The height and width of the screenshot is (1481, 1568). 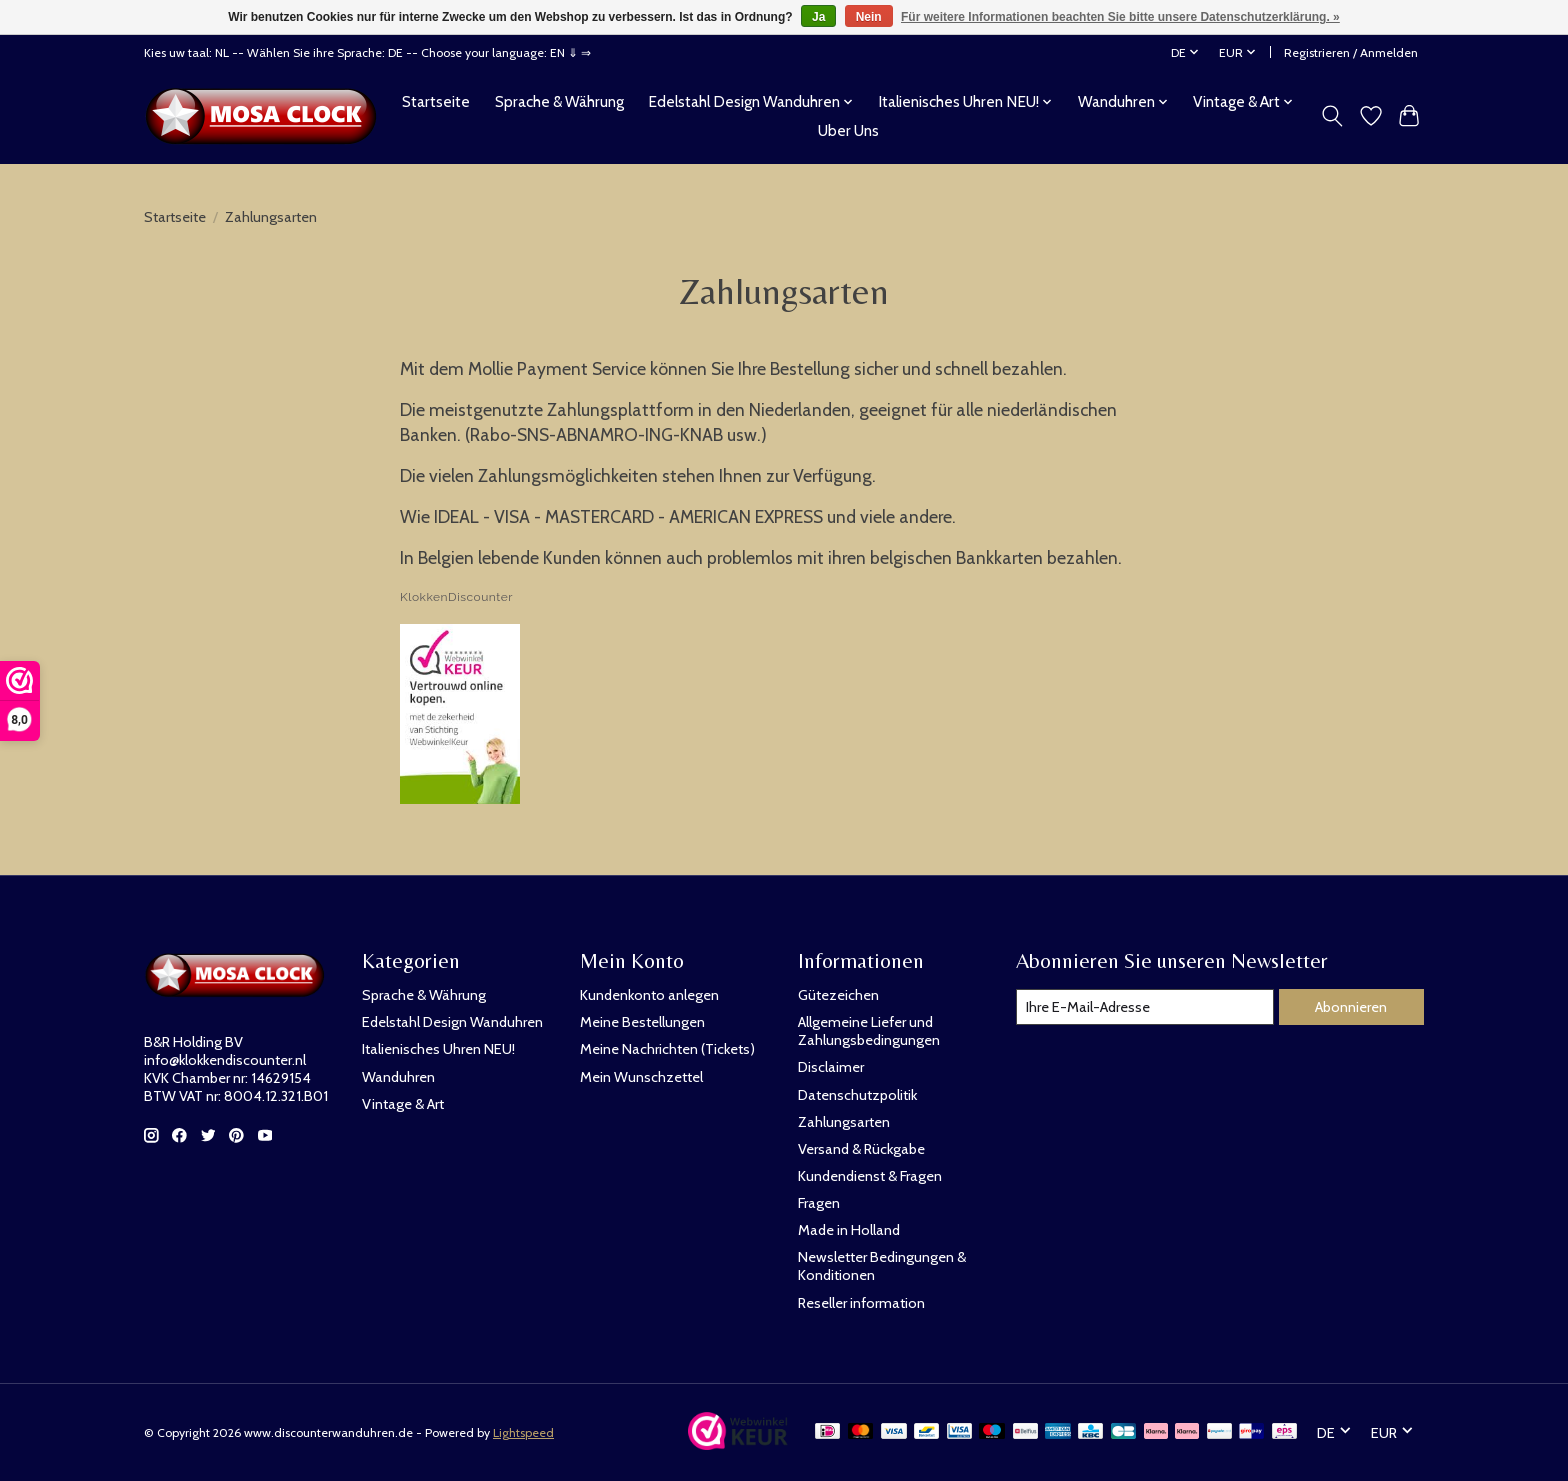 What do you see at coordinates (398, 1077) in the screenshot?
I see `Wanduhren` at bounding box center [398, 1077].